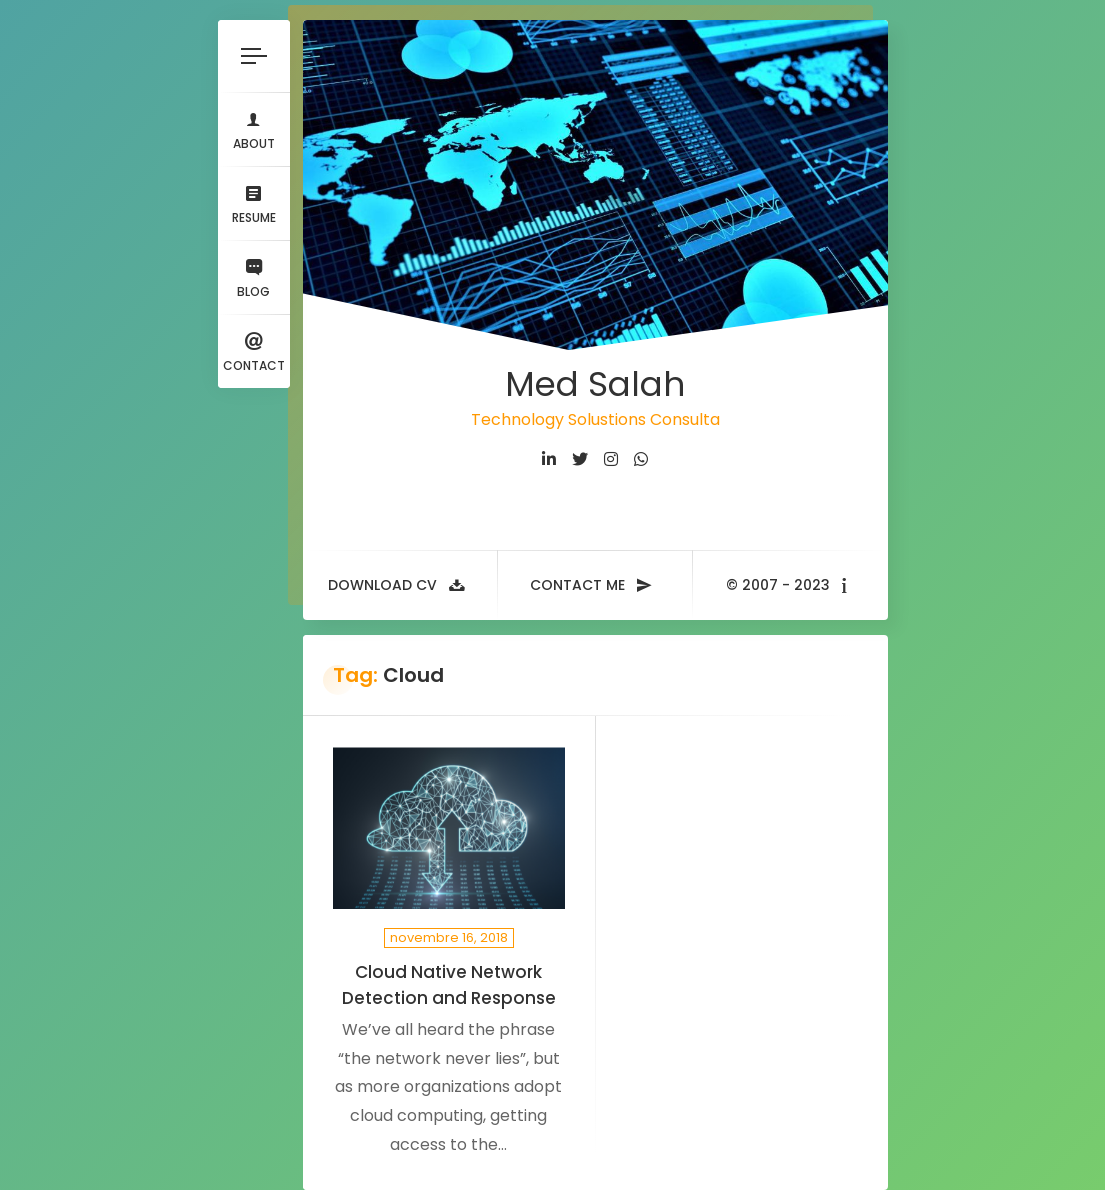 The height and width of the screenshot is (1190, 1105). Describe the element at coordinates (449, 985) in the screenshot. I see `Cloud Native Network Detection and Response` at that location.